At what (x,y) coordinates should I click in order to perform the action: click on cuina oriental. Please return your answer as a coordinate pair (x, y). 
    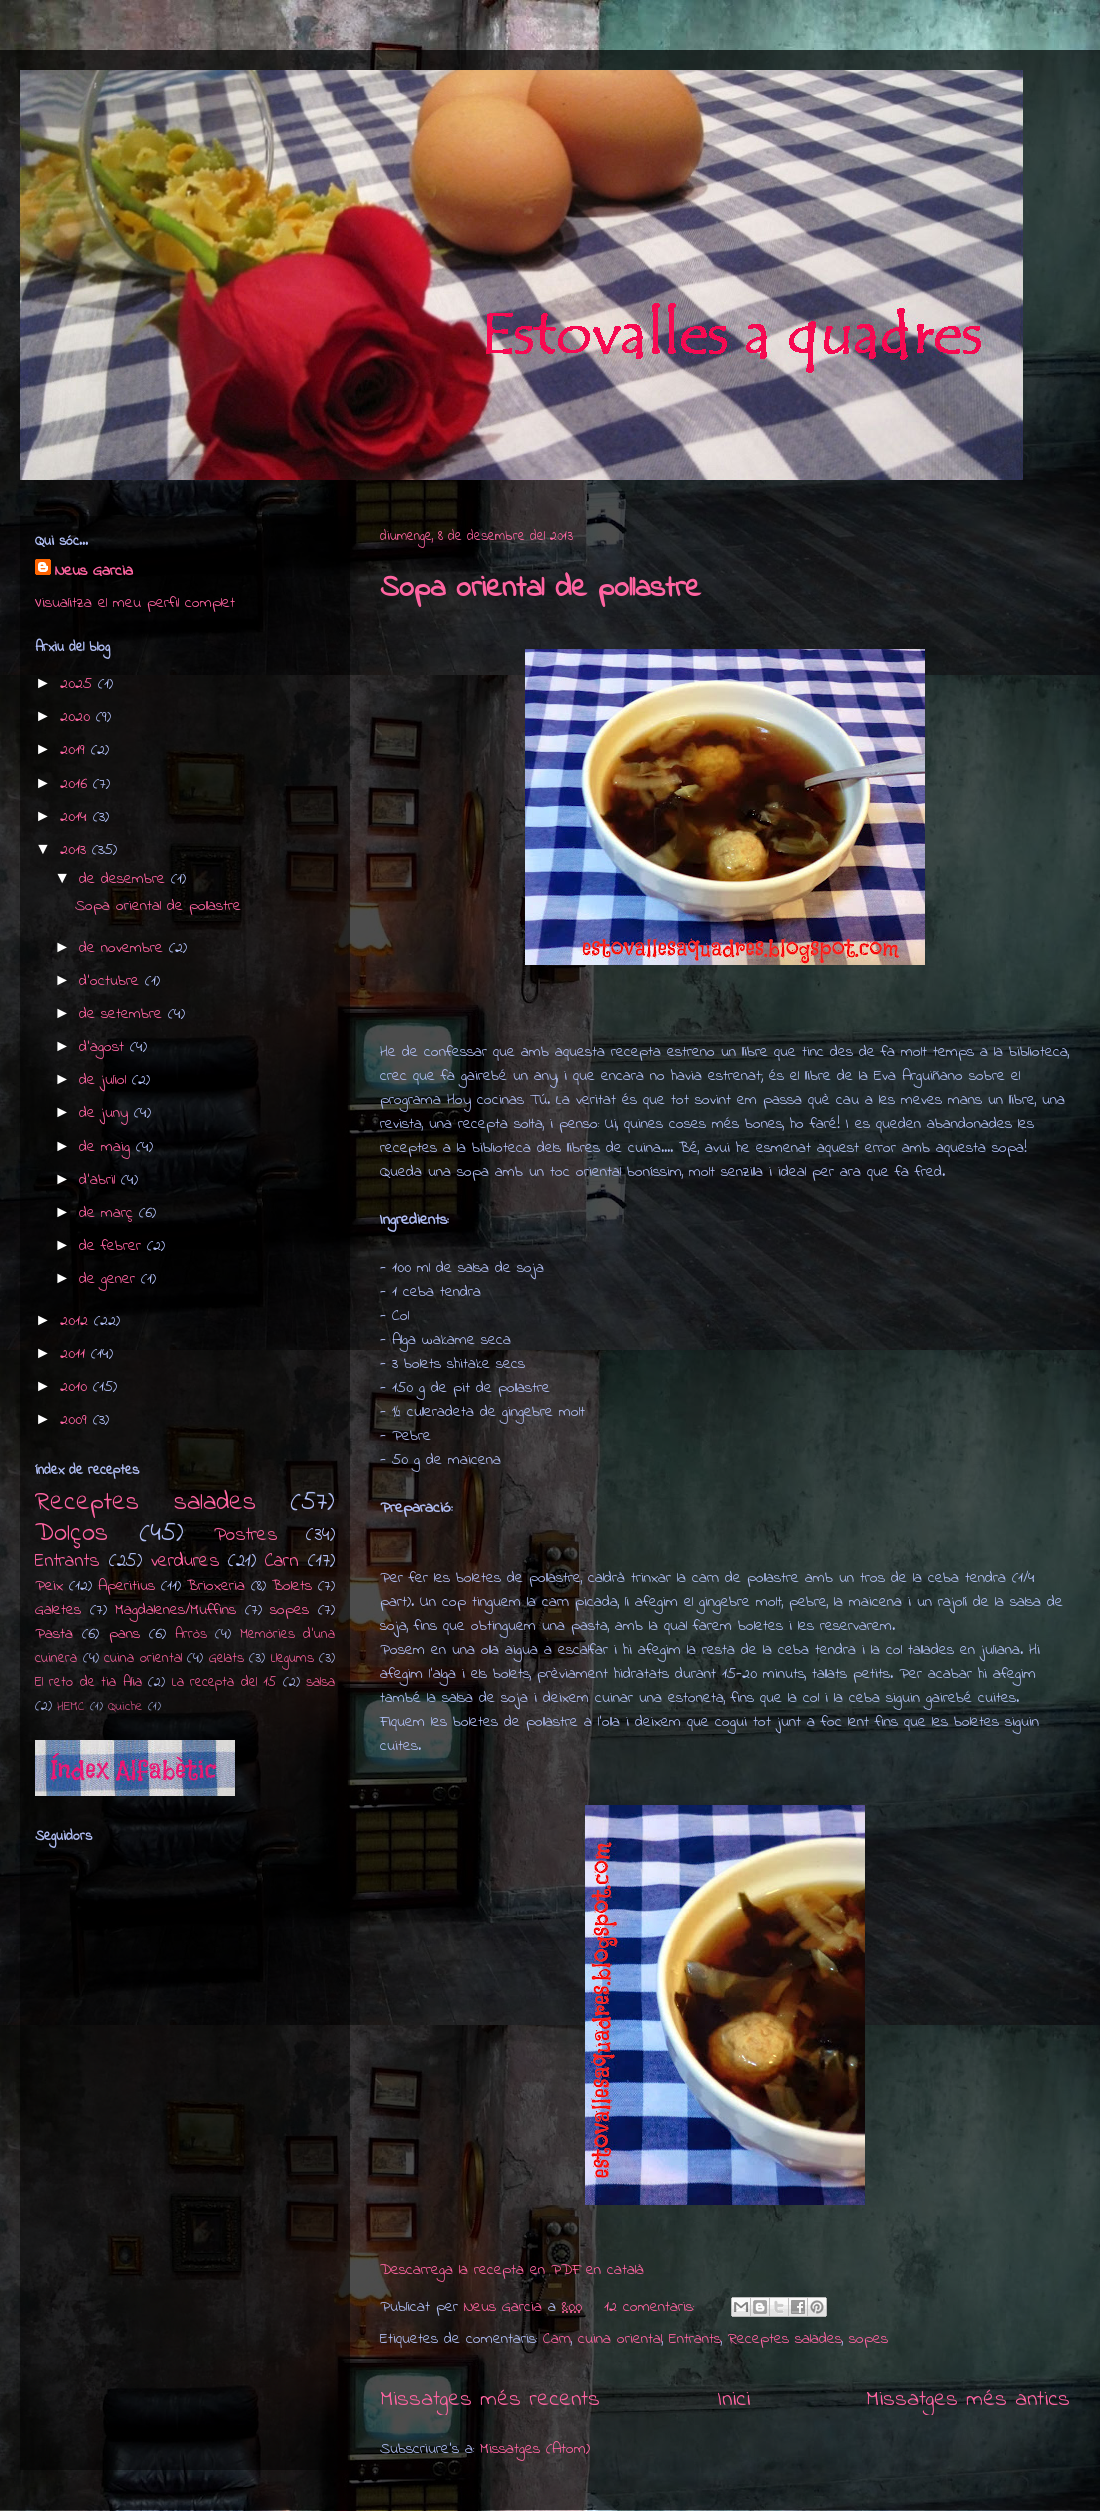
    Looking at the image, I should click on (620, 2339).